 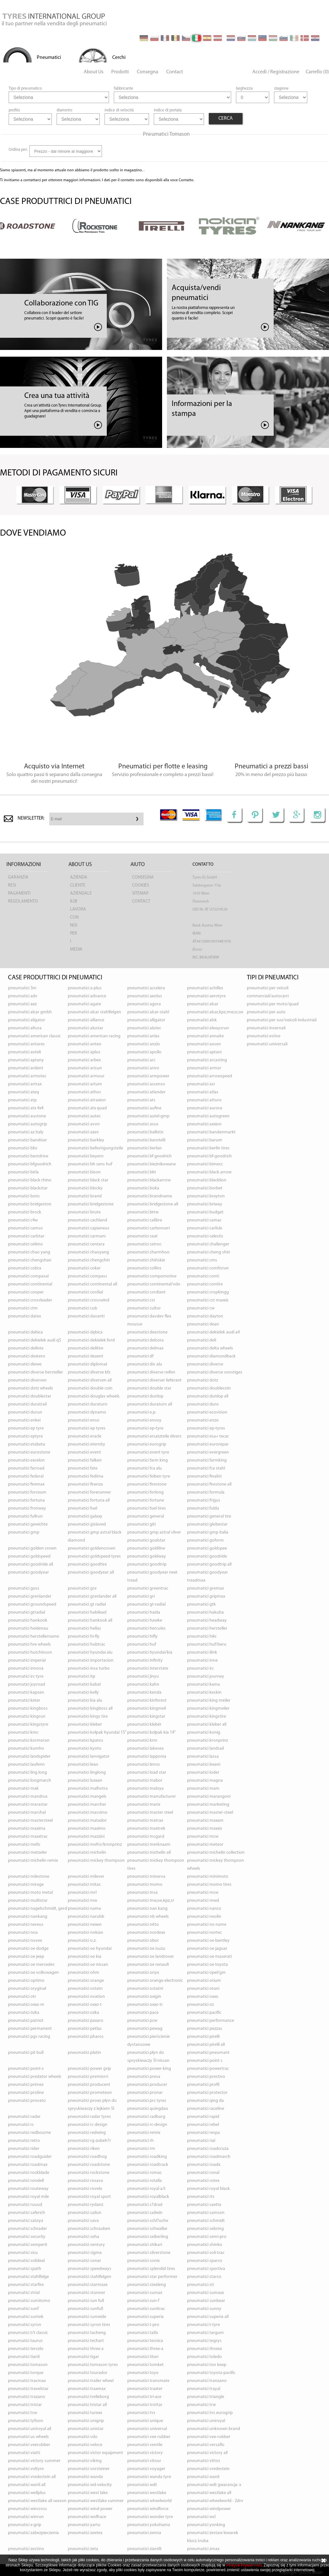 I want to click on pneumatici AUFINE, so click(x=144, y=1108).